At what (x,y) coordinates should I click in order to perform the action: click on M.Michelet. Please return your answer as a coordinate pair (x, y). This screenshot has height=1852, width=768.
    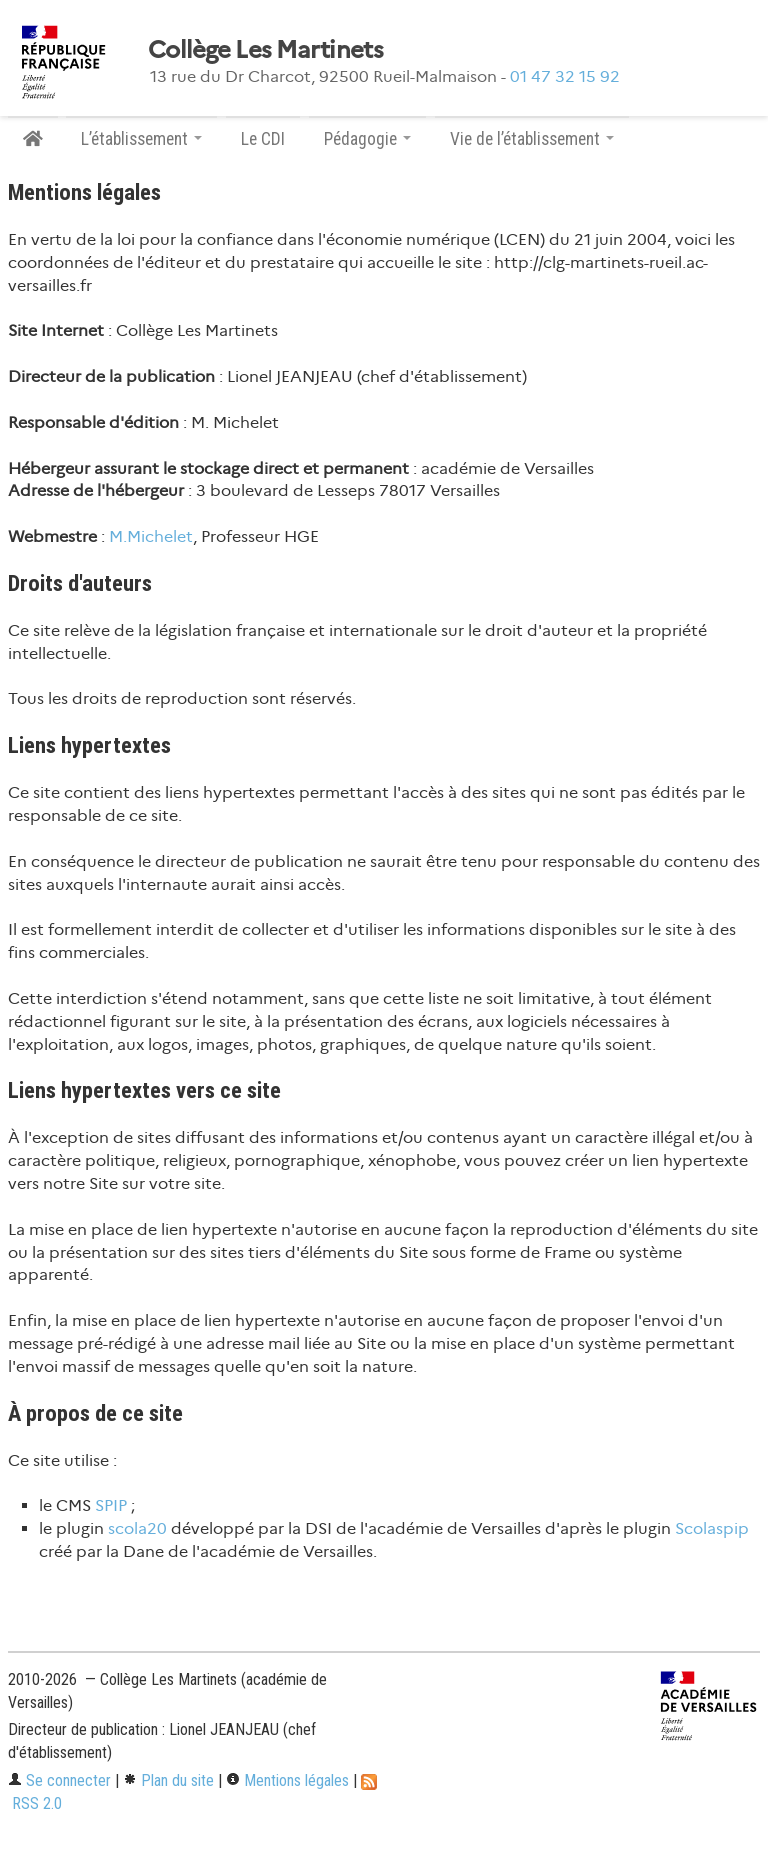
    Looking at the image, I should click on (151, 536).